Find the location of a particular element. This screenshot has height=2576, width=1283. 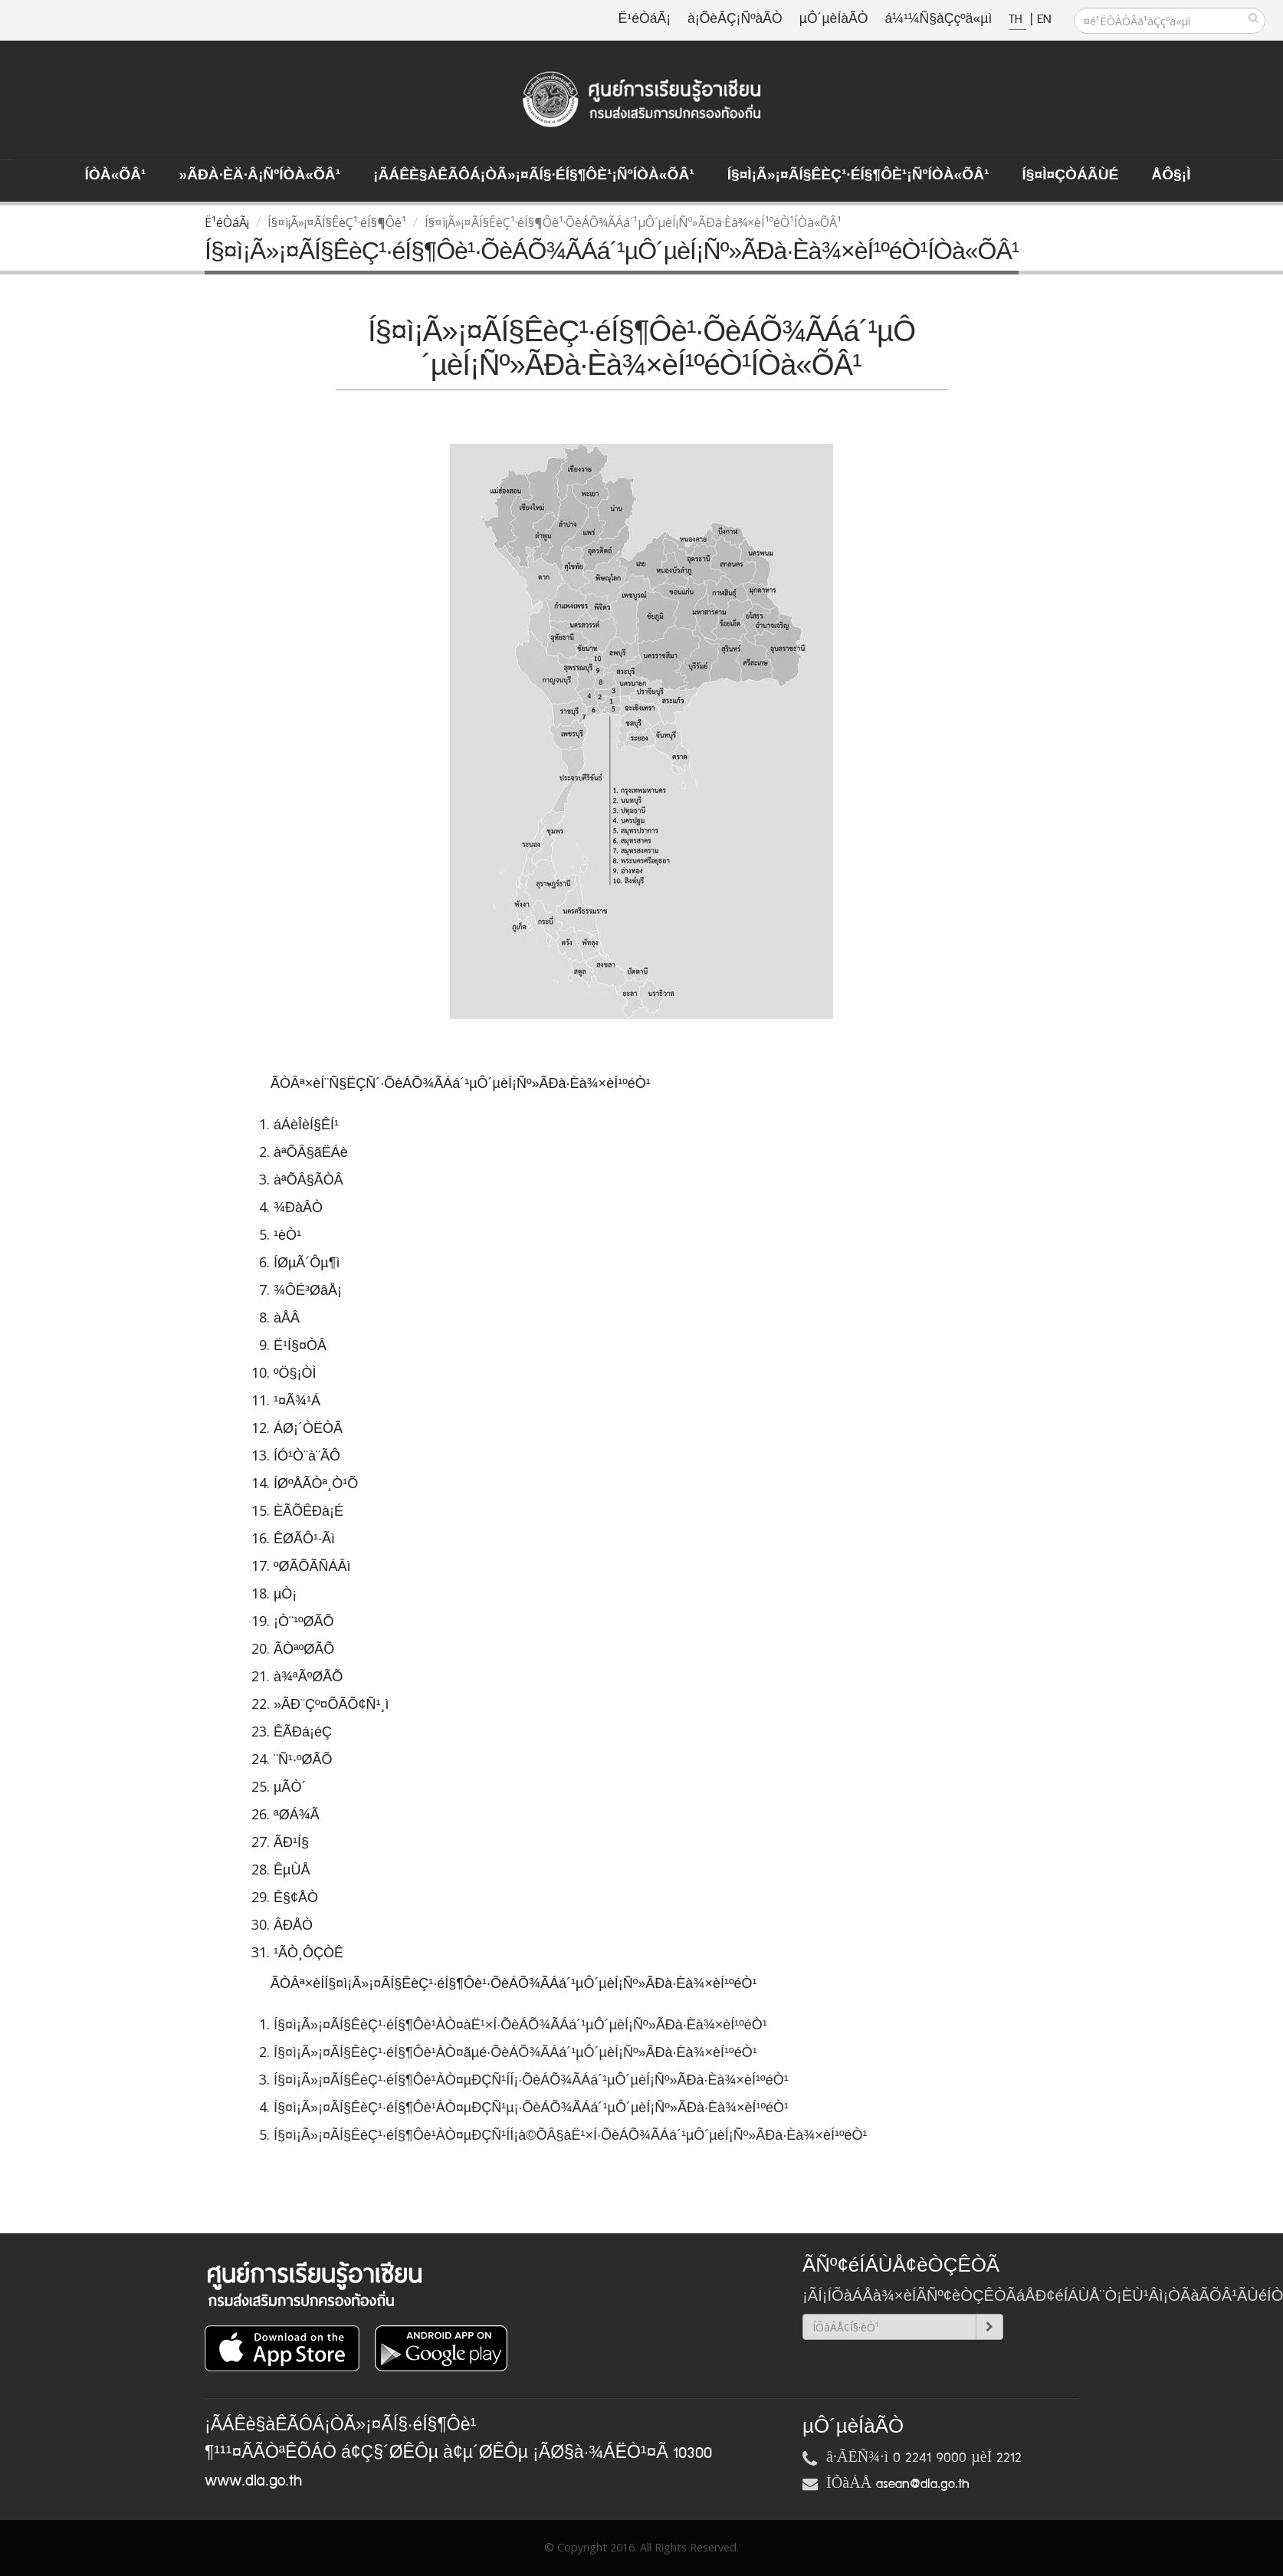

ÍÒà«ÕÂ¹ is located at coordinates (115, 175).